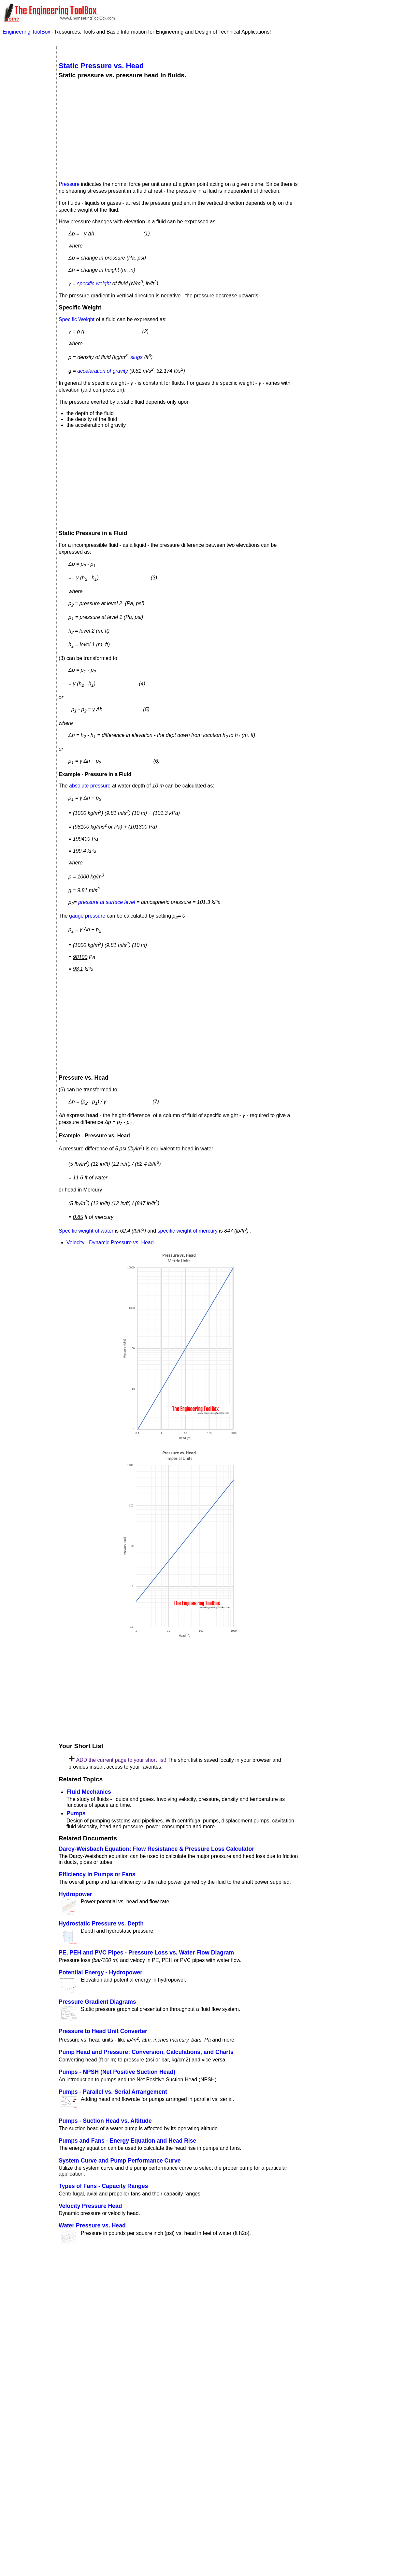 The width and height of the screenshot is (417, 2576). Describe the element at coordinates (13, 472) in the screenshot. I see `Area` at that location.